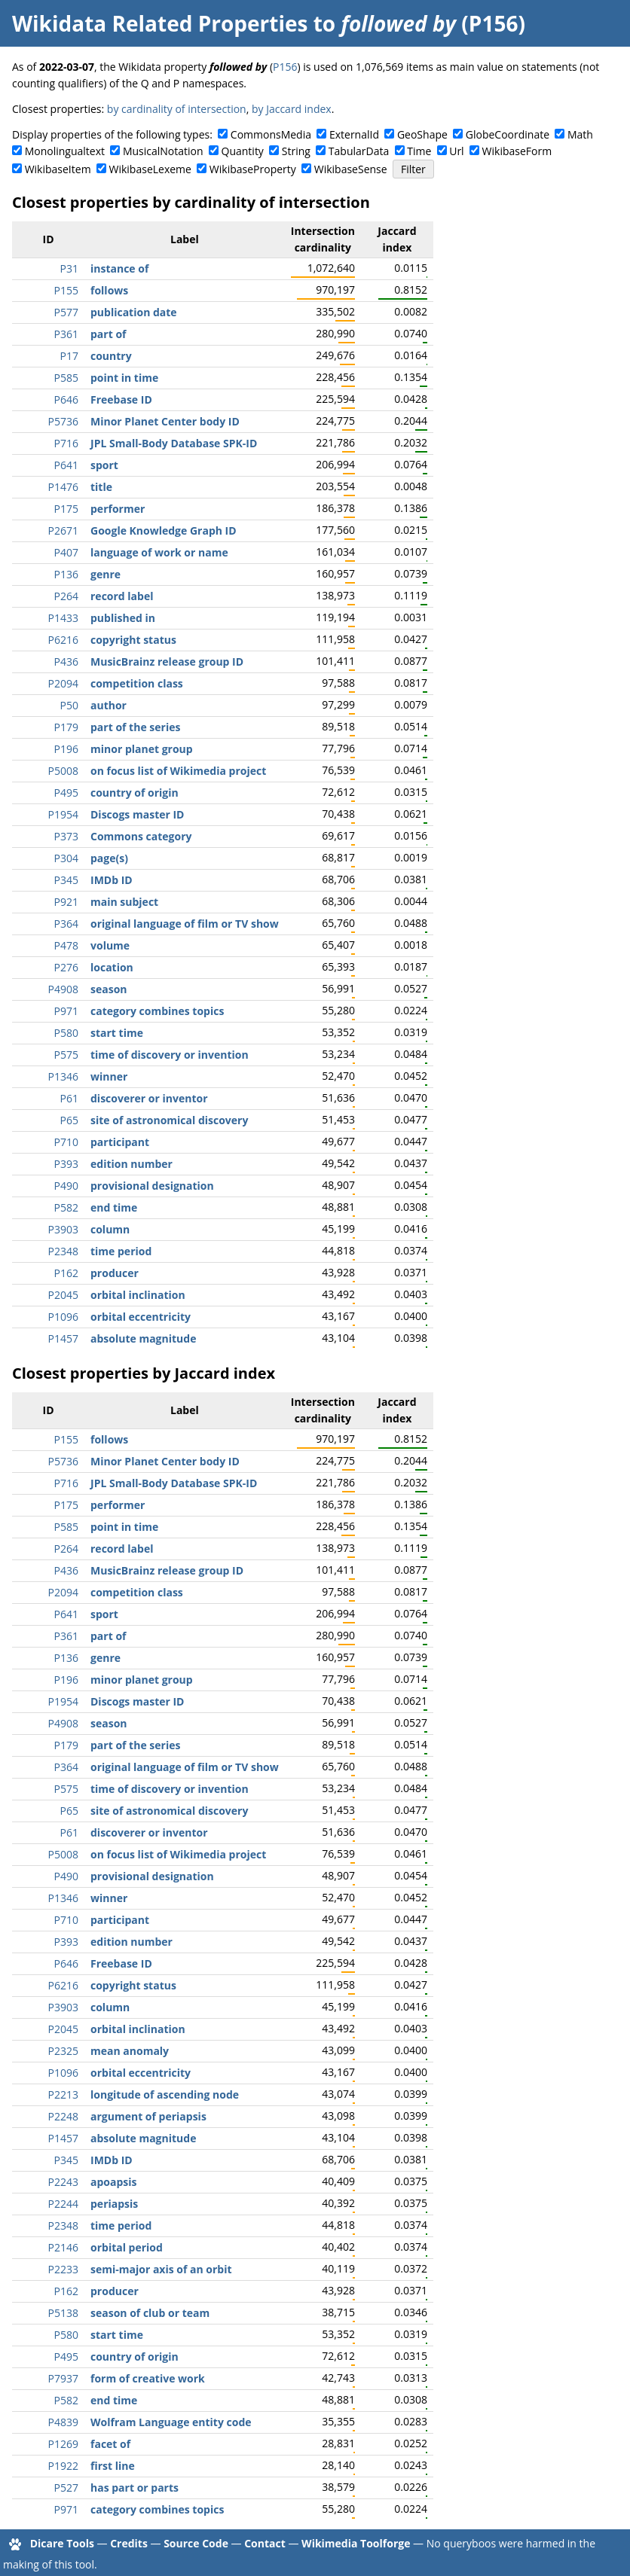 This screenshot has width=630, height=2576. I want to click on ExternalId, so click(354, 134).